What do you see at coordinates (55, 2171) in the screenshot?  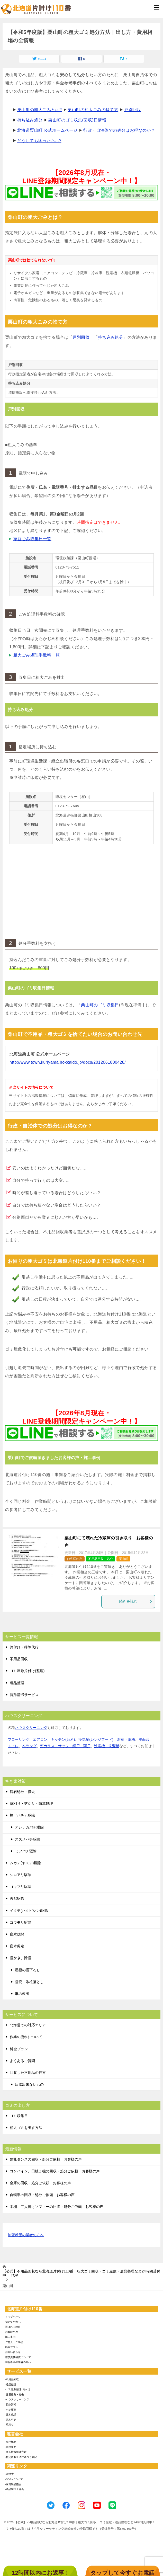 I see `コンバイン、田植え機の回収・処分ご依頼 お客様の声` at bounding box center [55, 2171].